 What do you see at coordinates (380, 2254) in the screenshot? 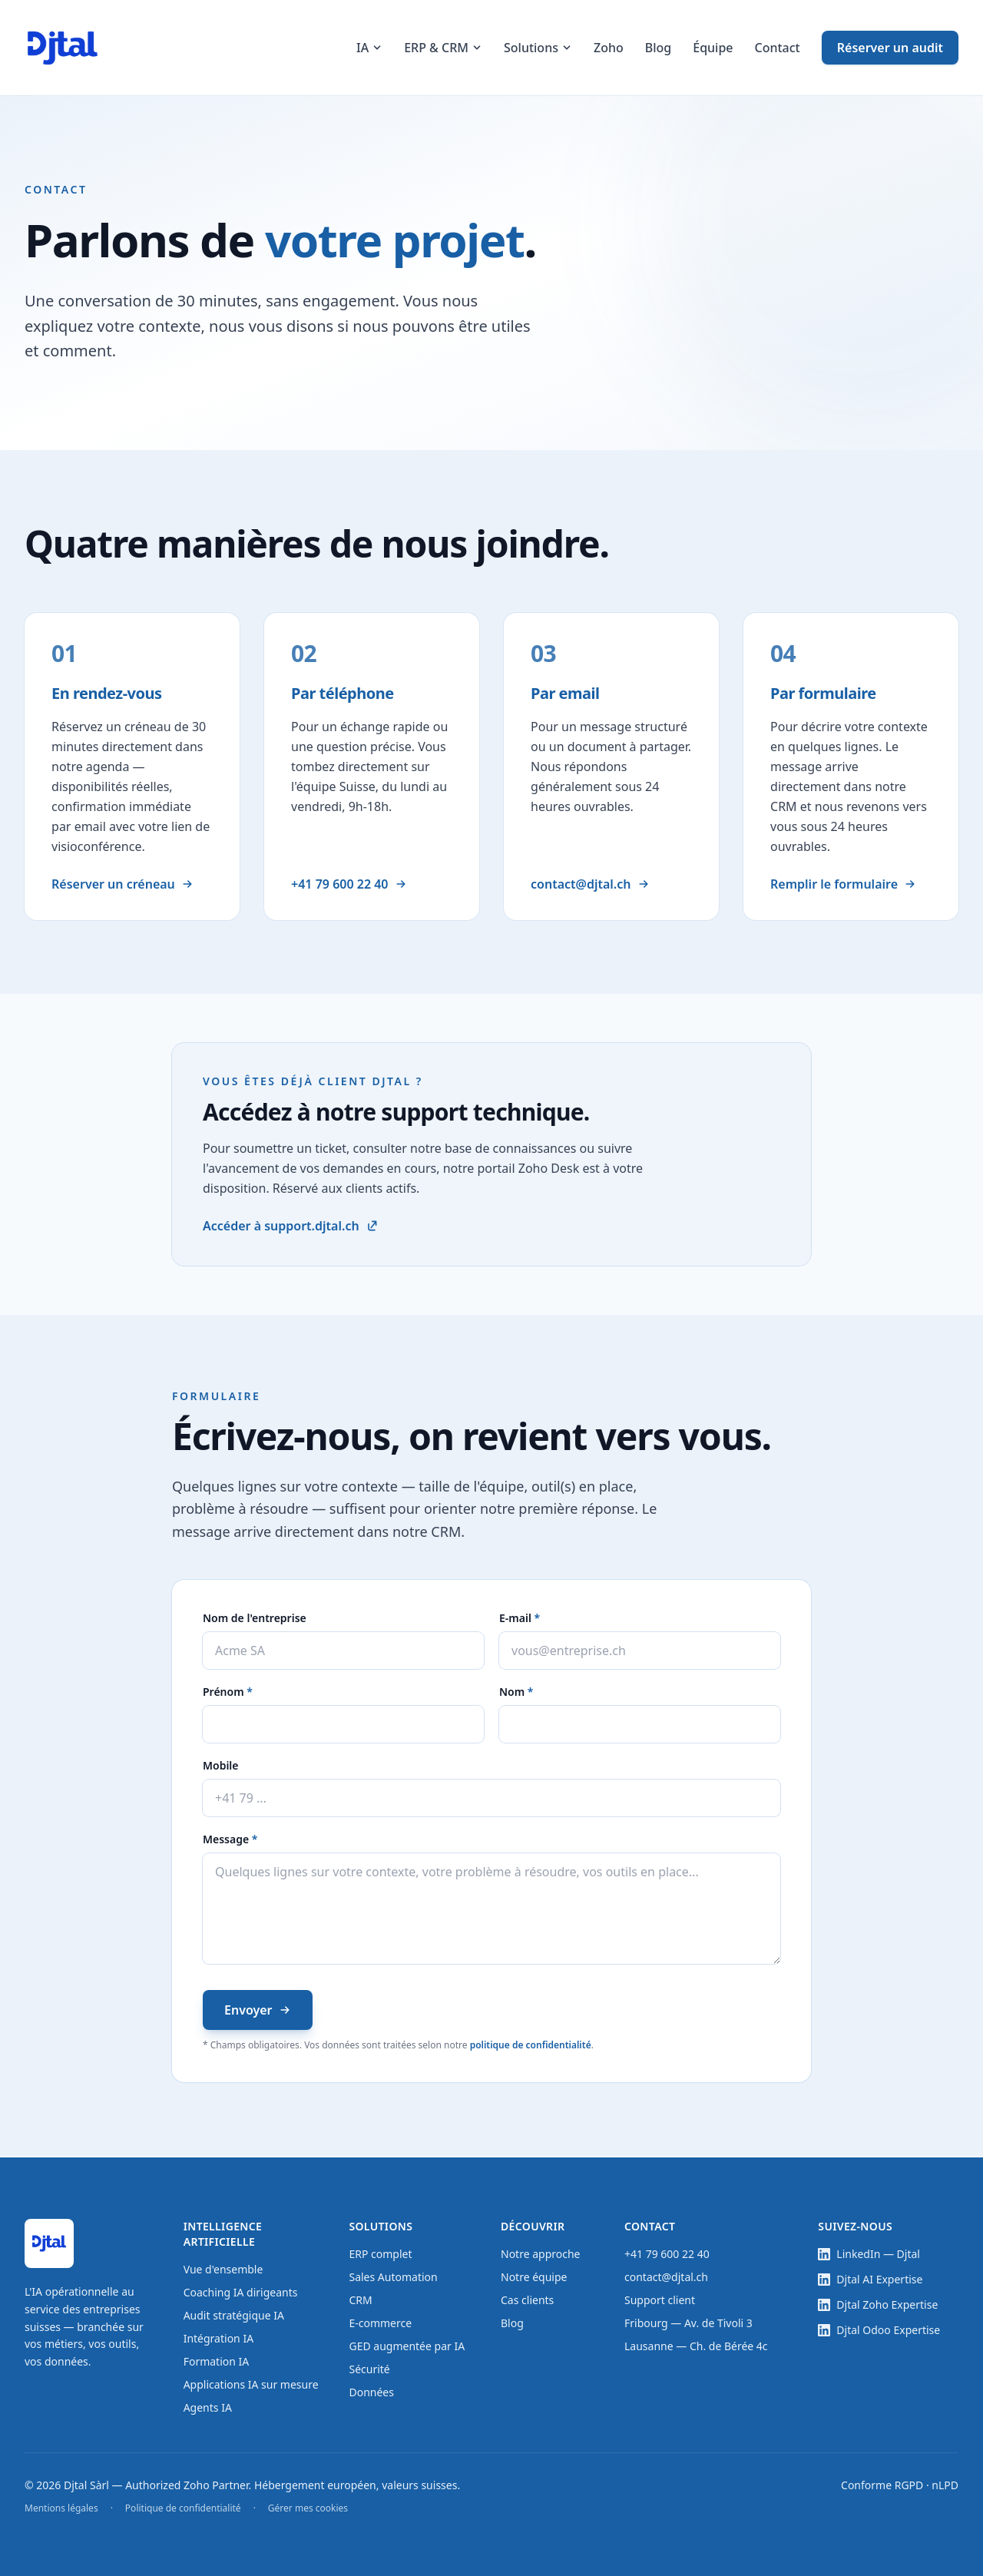
I see `ERP complet` at bounding box center [380, 2254].